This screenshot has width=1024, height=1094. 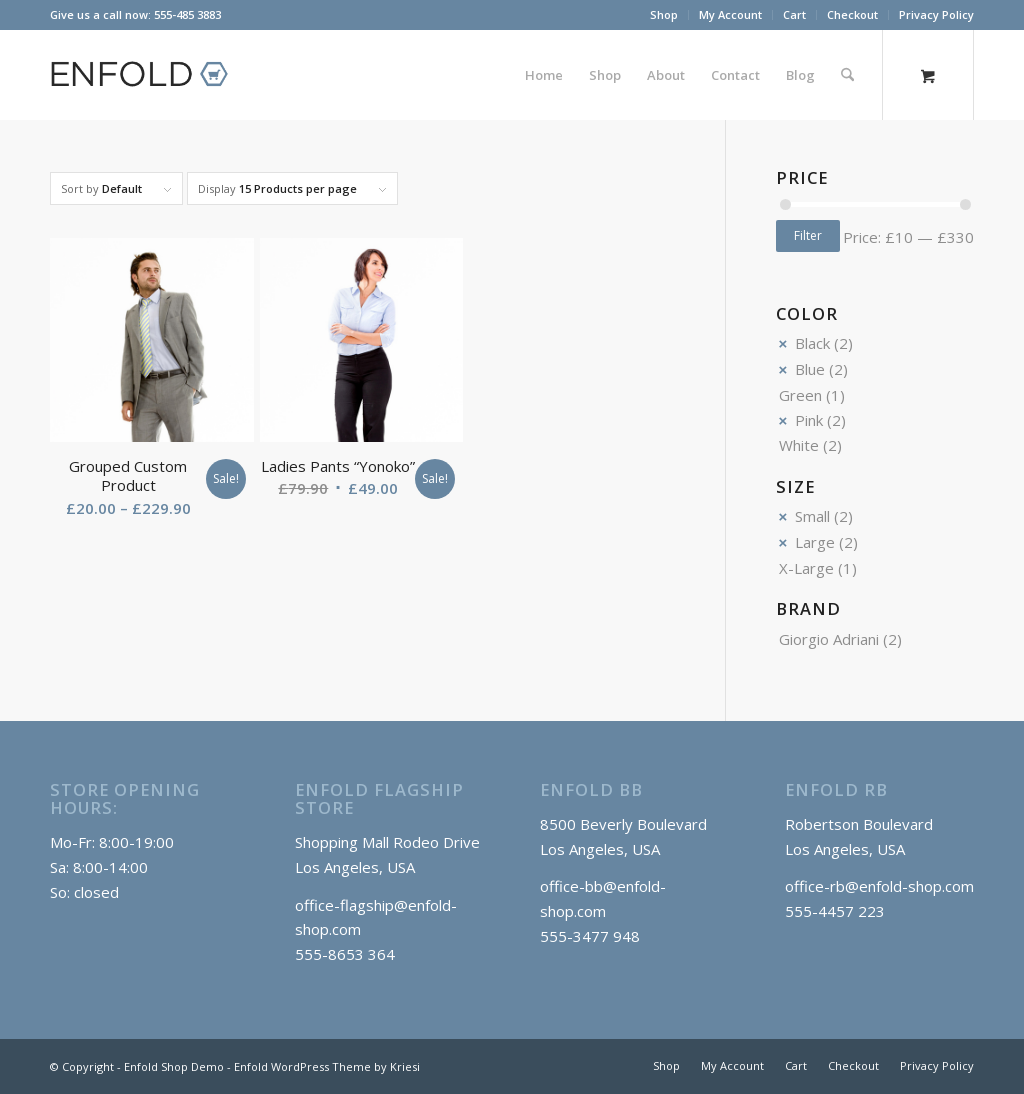 What do you see at coordinates (806, 568) in the screenshot?
I see `X-Large` at bounding box center [806, 568].